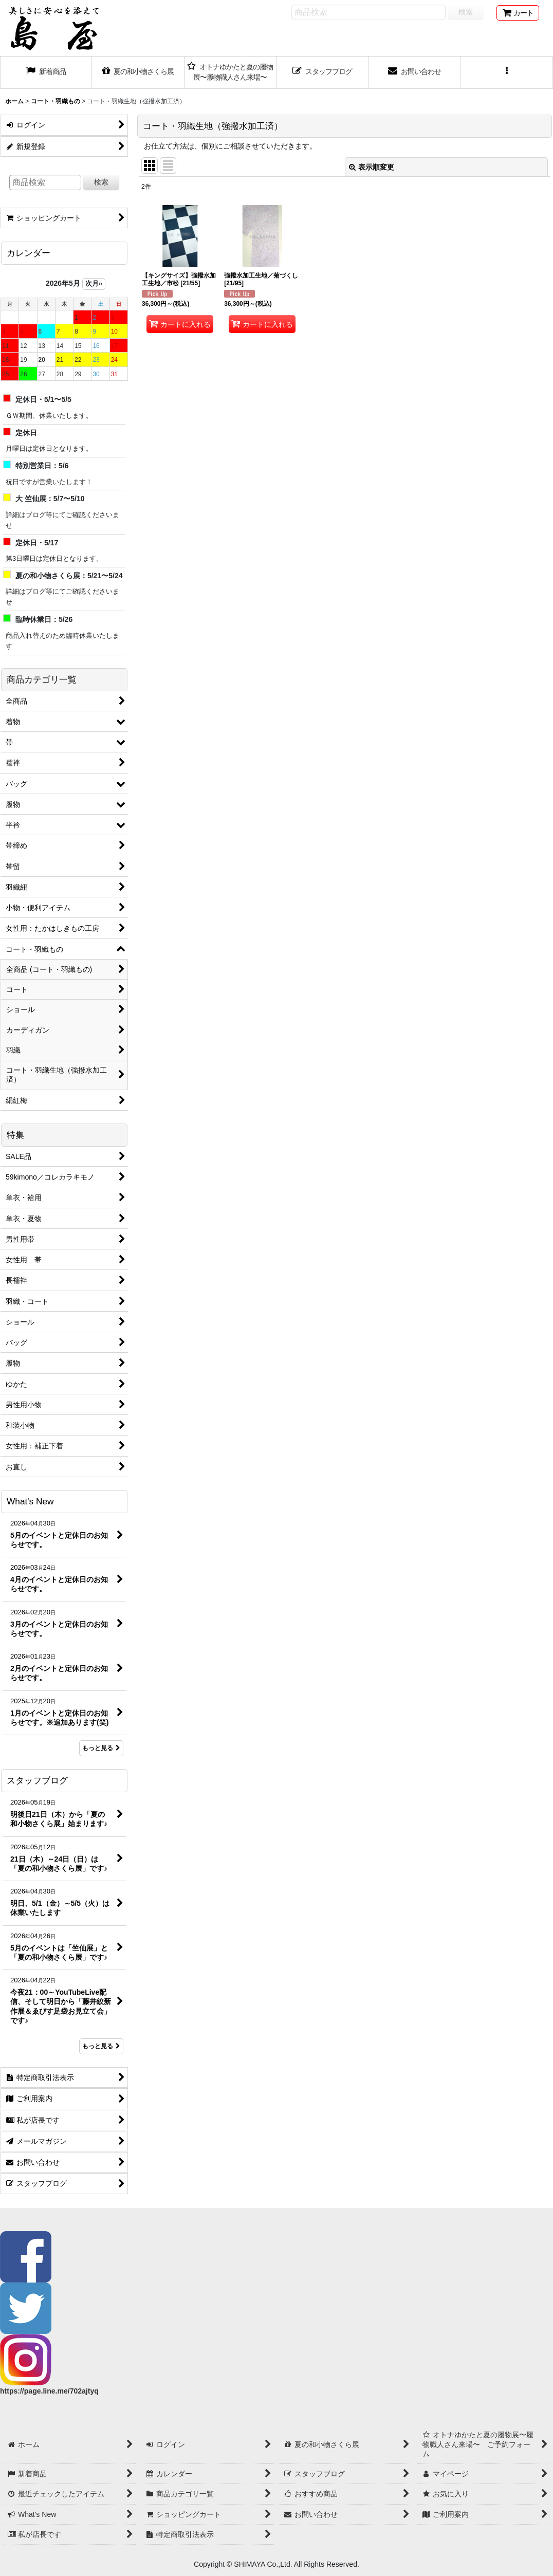 The image size is (553, 2576). Describe the element at coordinates (371, 167) in the screenshot. I see `表示順変更 [button]` at that location.